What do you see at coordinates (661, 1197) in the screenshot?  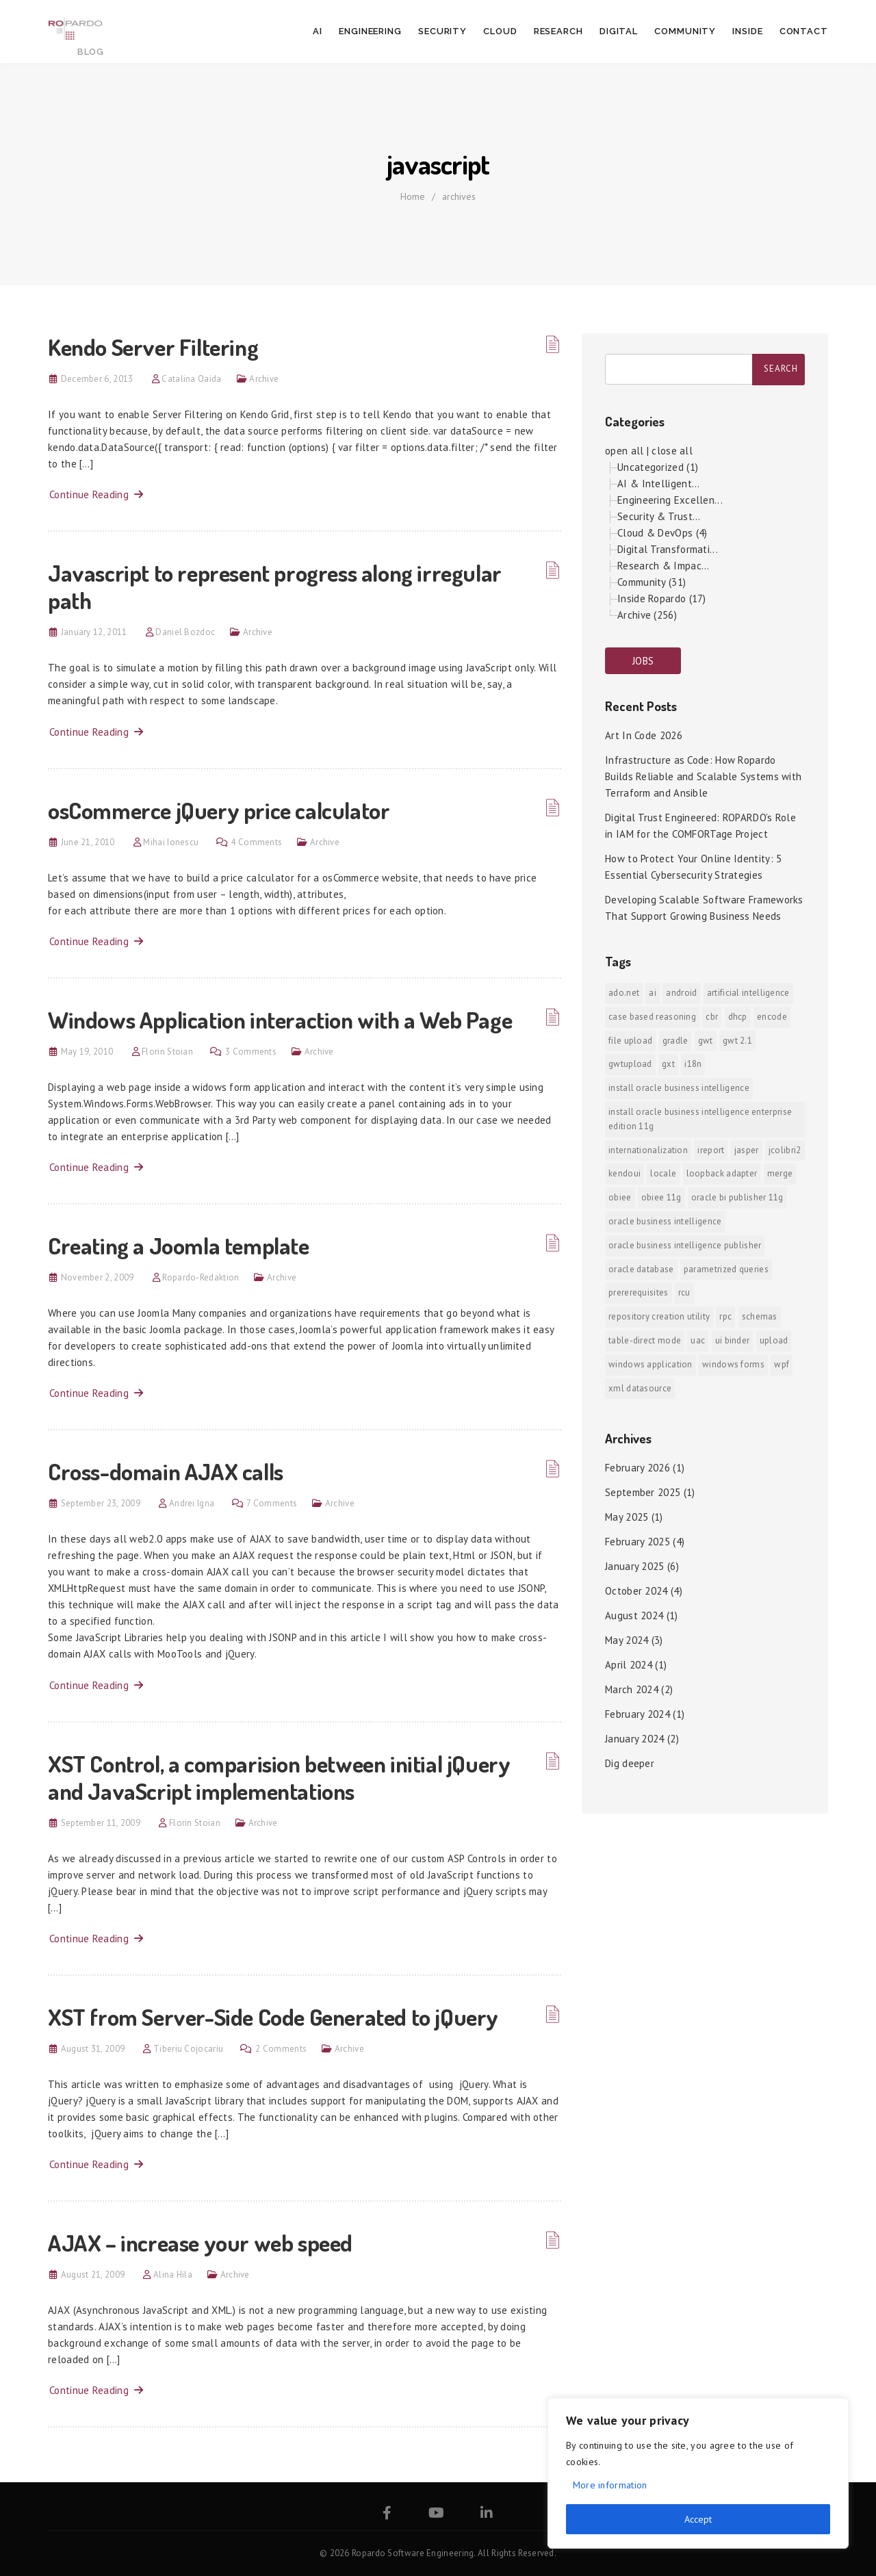 I see `OBIEE 11g [OBIEE 11g (2 items)]` at bounding box center [661, 1197].